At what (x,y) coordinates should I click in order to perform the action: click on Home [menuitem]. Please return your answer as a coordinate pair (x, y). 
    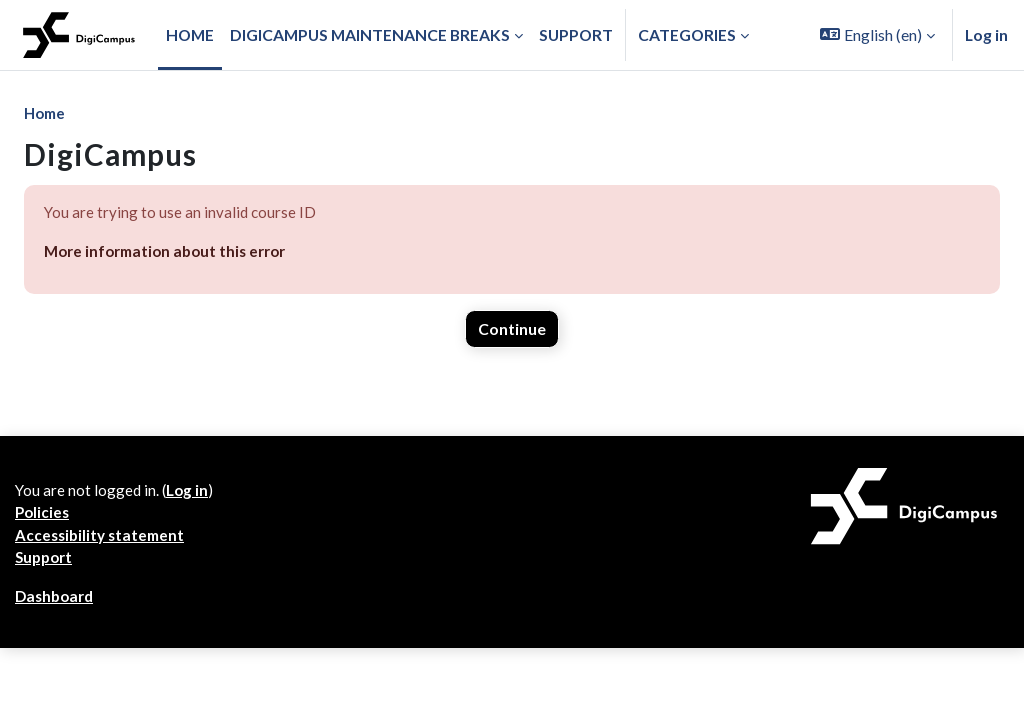
    Looking at the image, I should click on (190, 34).